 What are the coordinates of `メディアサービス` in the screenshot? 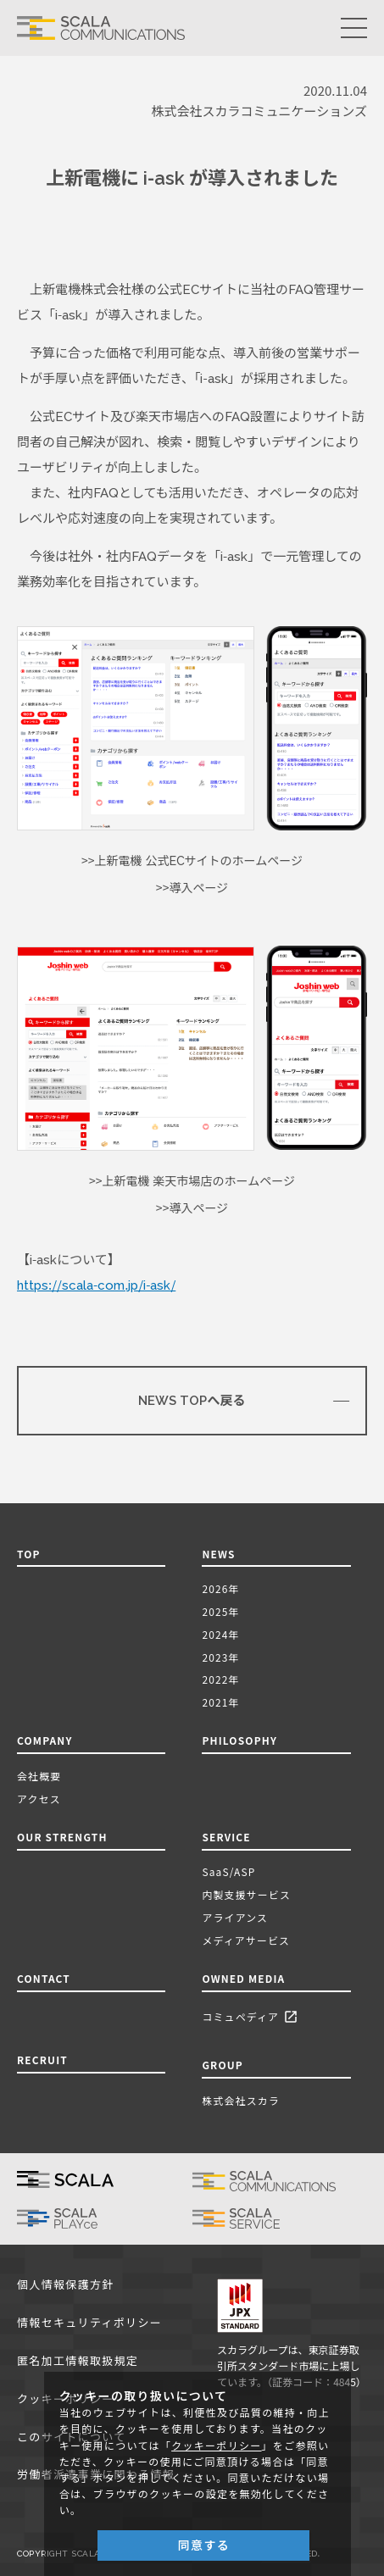 It's located at (246, 1940).